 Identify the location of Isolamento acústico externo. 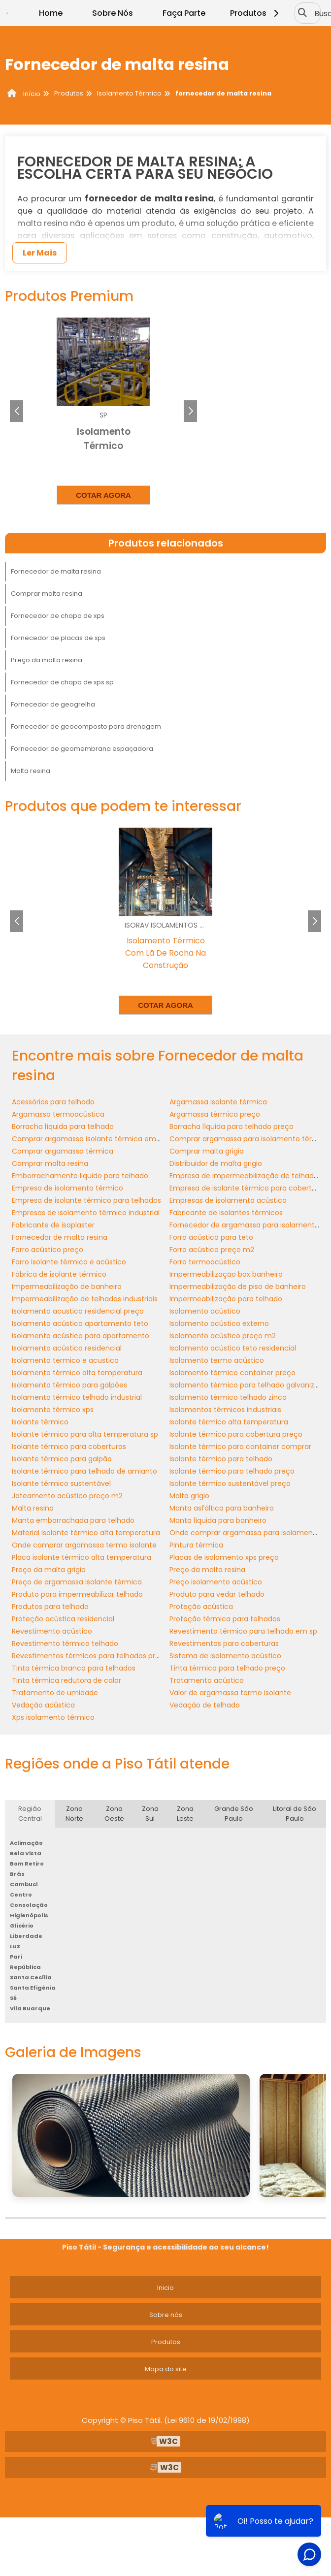
(219, 1323).